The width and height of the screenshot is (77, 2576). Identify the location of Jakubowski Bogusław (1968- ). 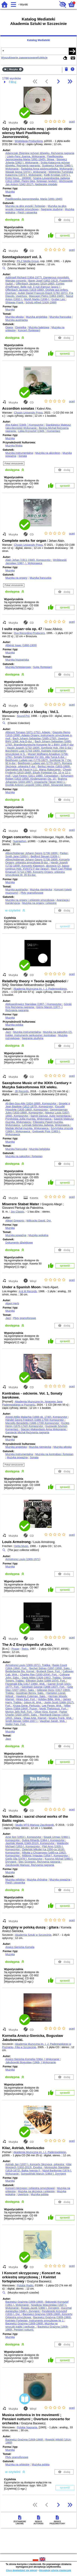
(30, 2062).